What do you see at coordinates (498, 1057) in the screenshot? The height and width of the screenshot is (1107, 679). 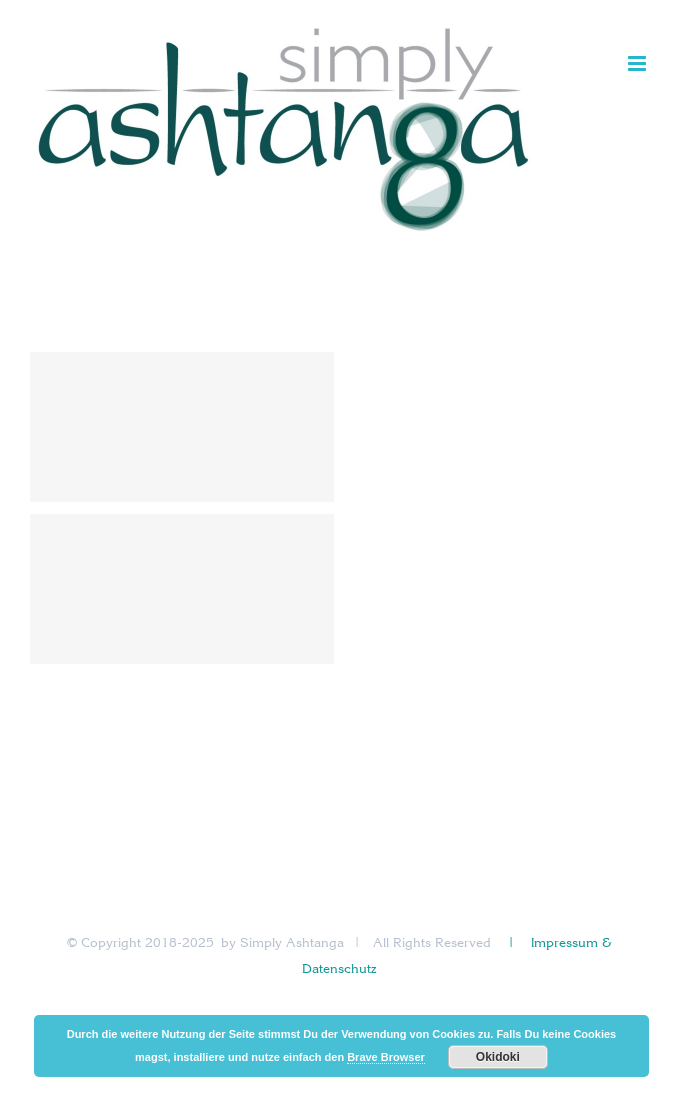 I see `Okidoki` at bounding box center [498, 1057].